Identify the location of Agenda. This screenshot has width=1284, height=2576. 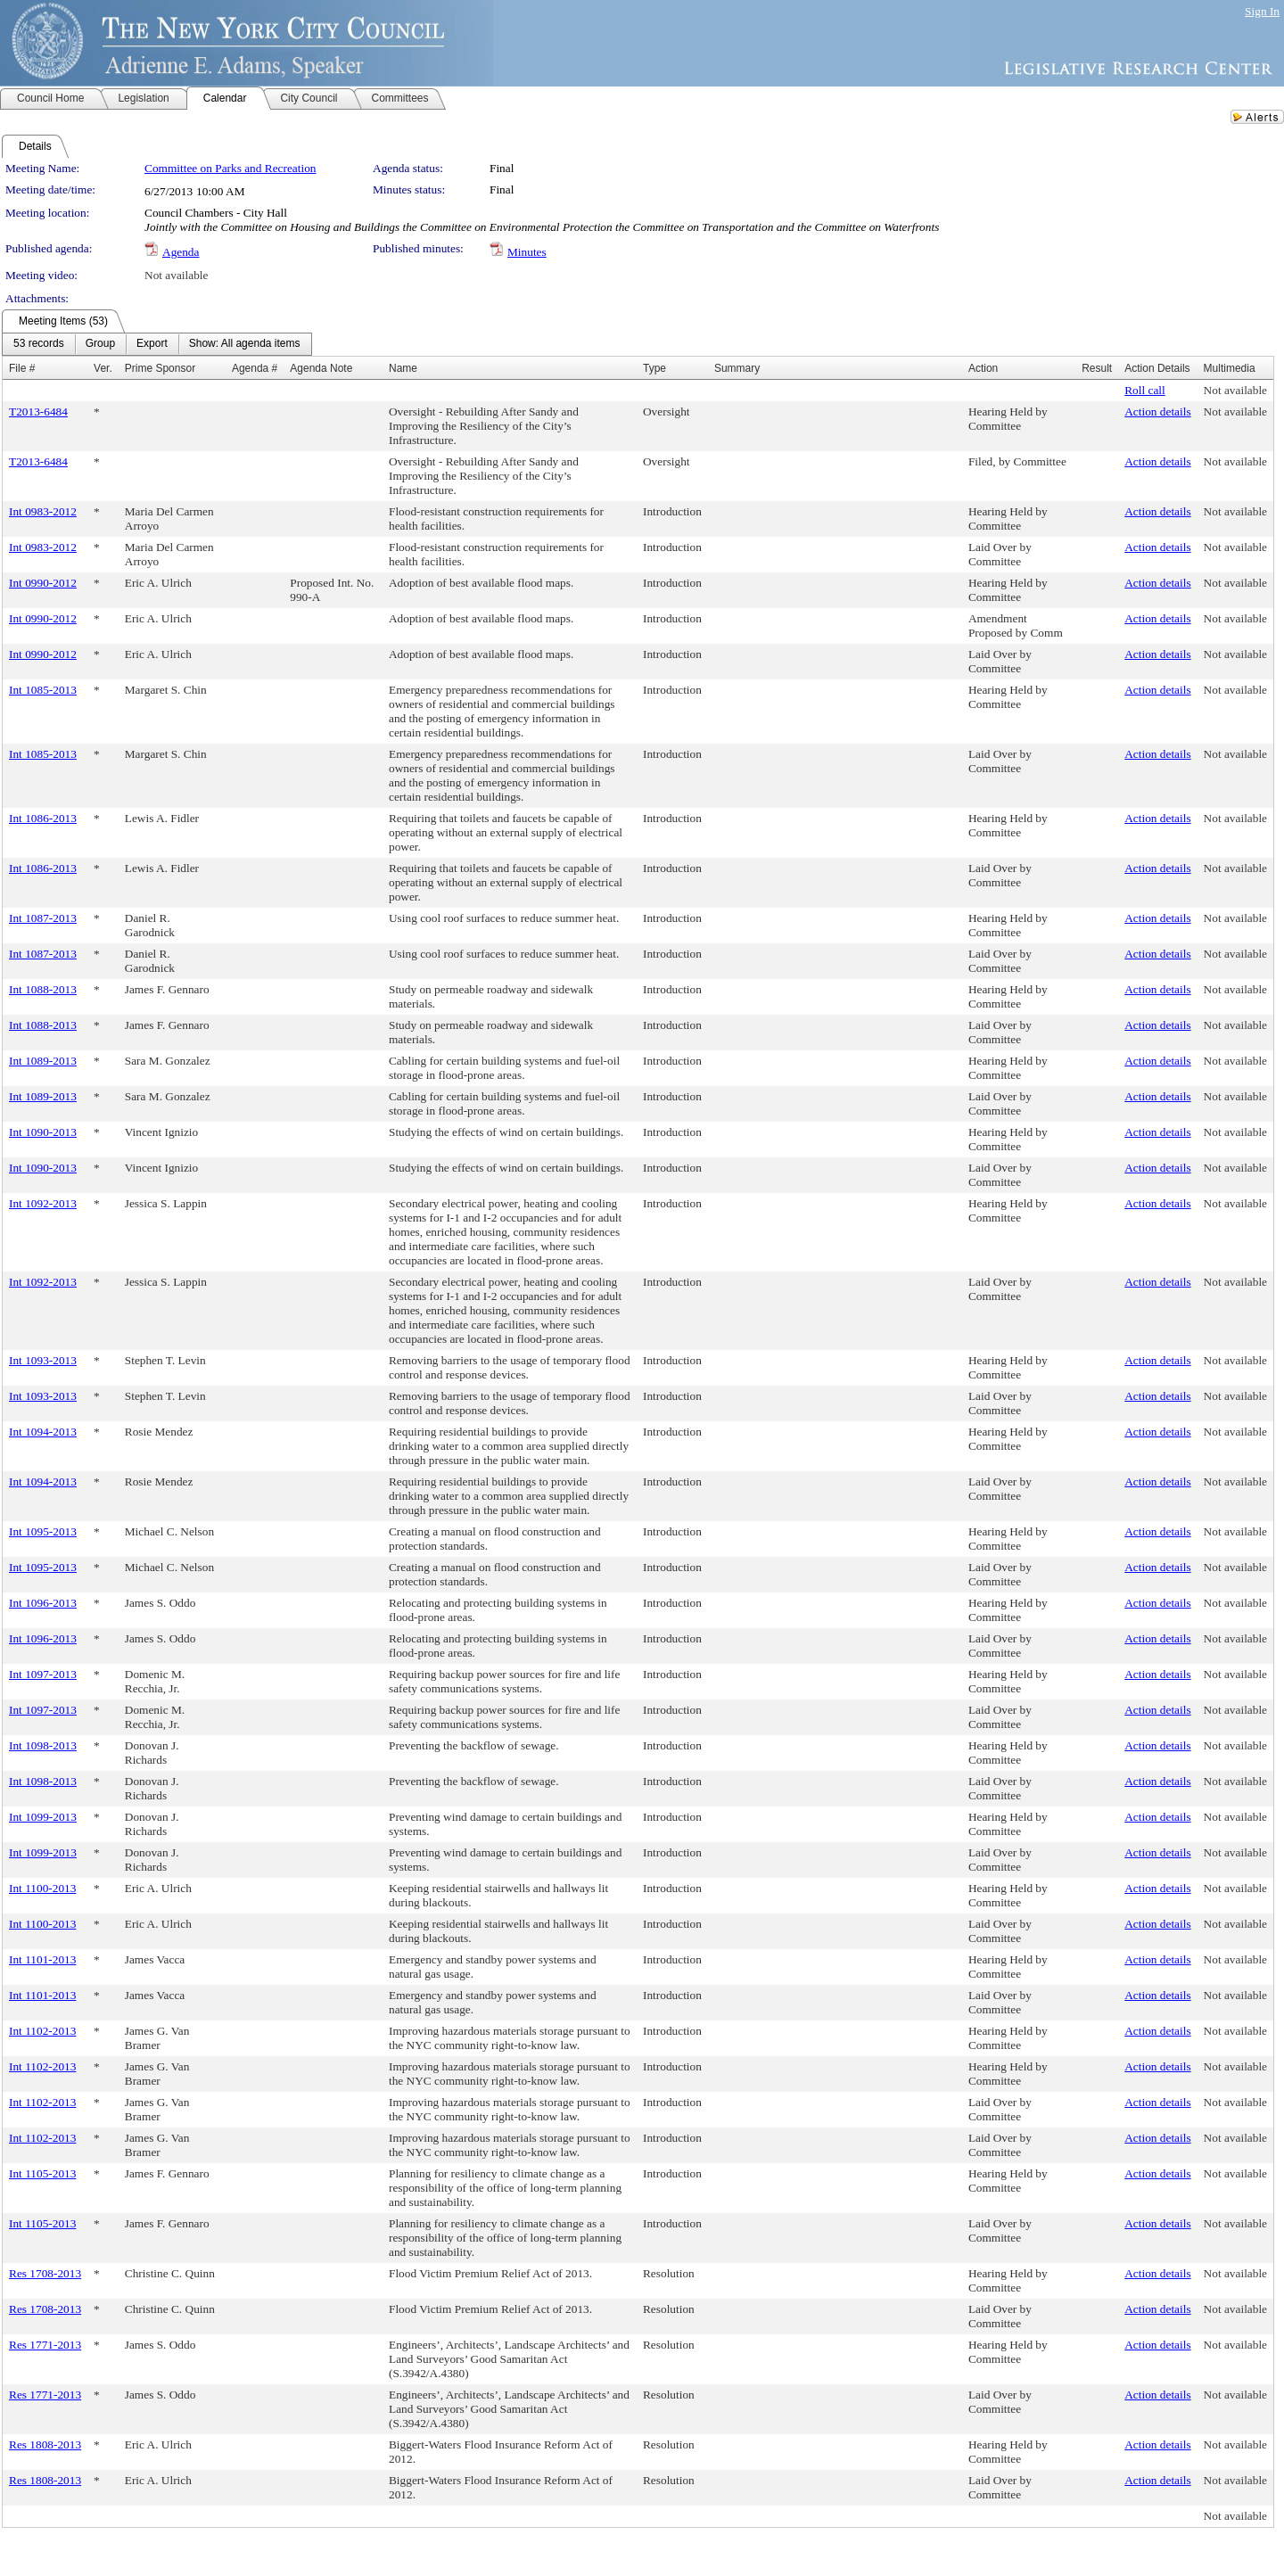
(180, 252).